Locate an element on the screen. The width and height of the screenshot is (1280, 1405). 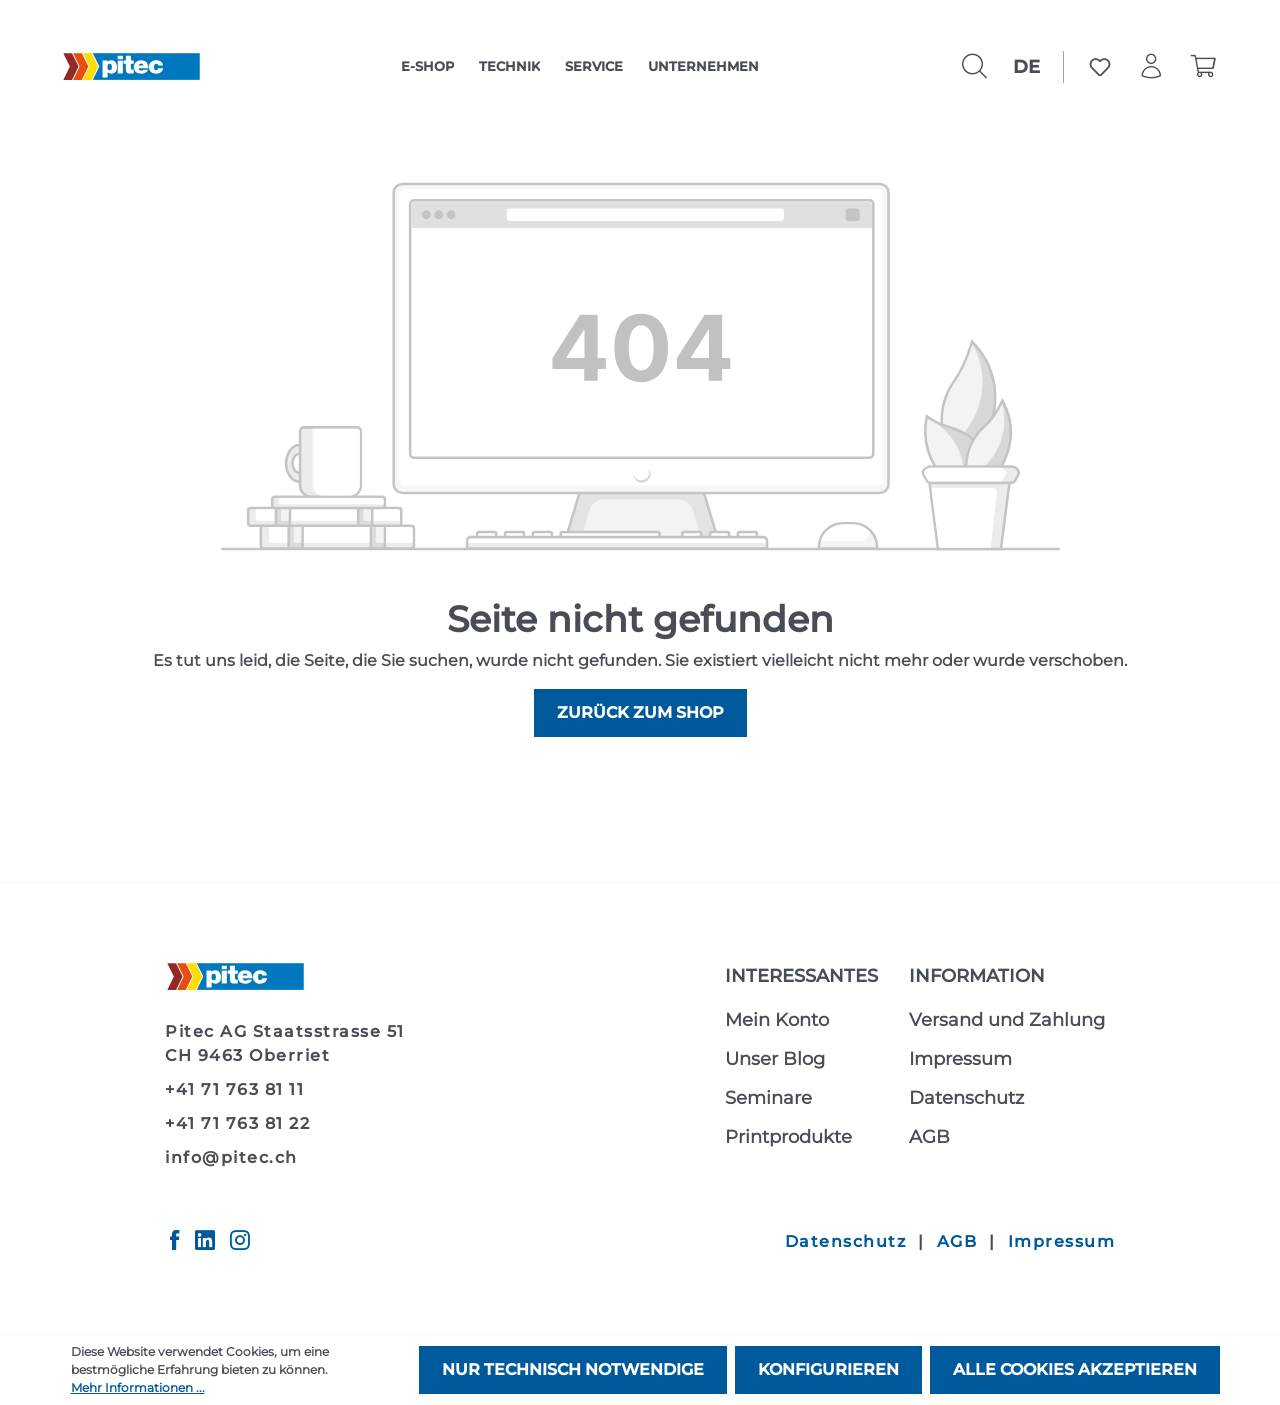
Printprodukte is located at coordinates (788, 1137).